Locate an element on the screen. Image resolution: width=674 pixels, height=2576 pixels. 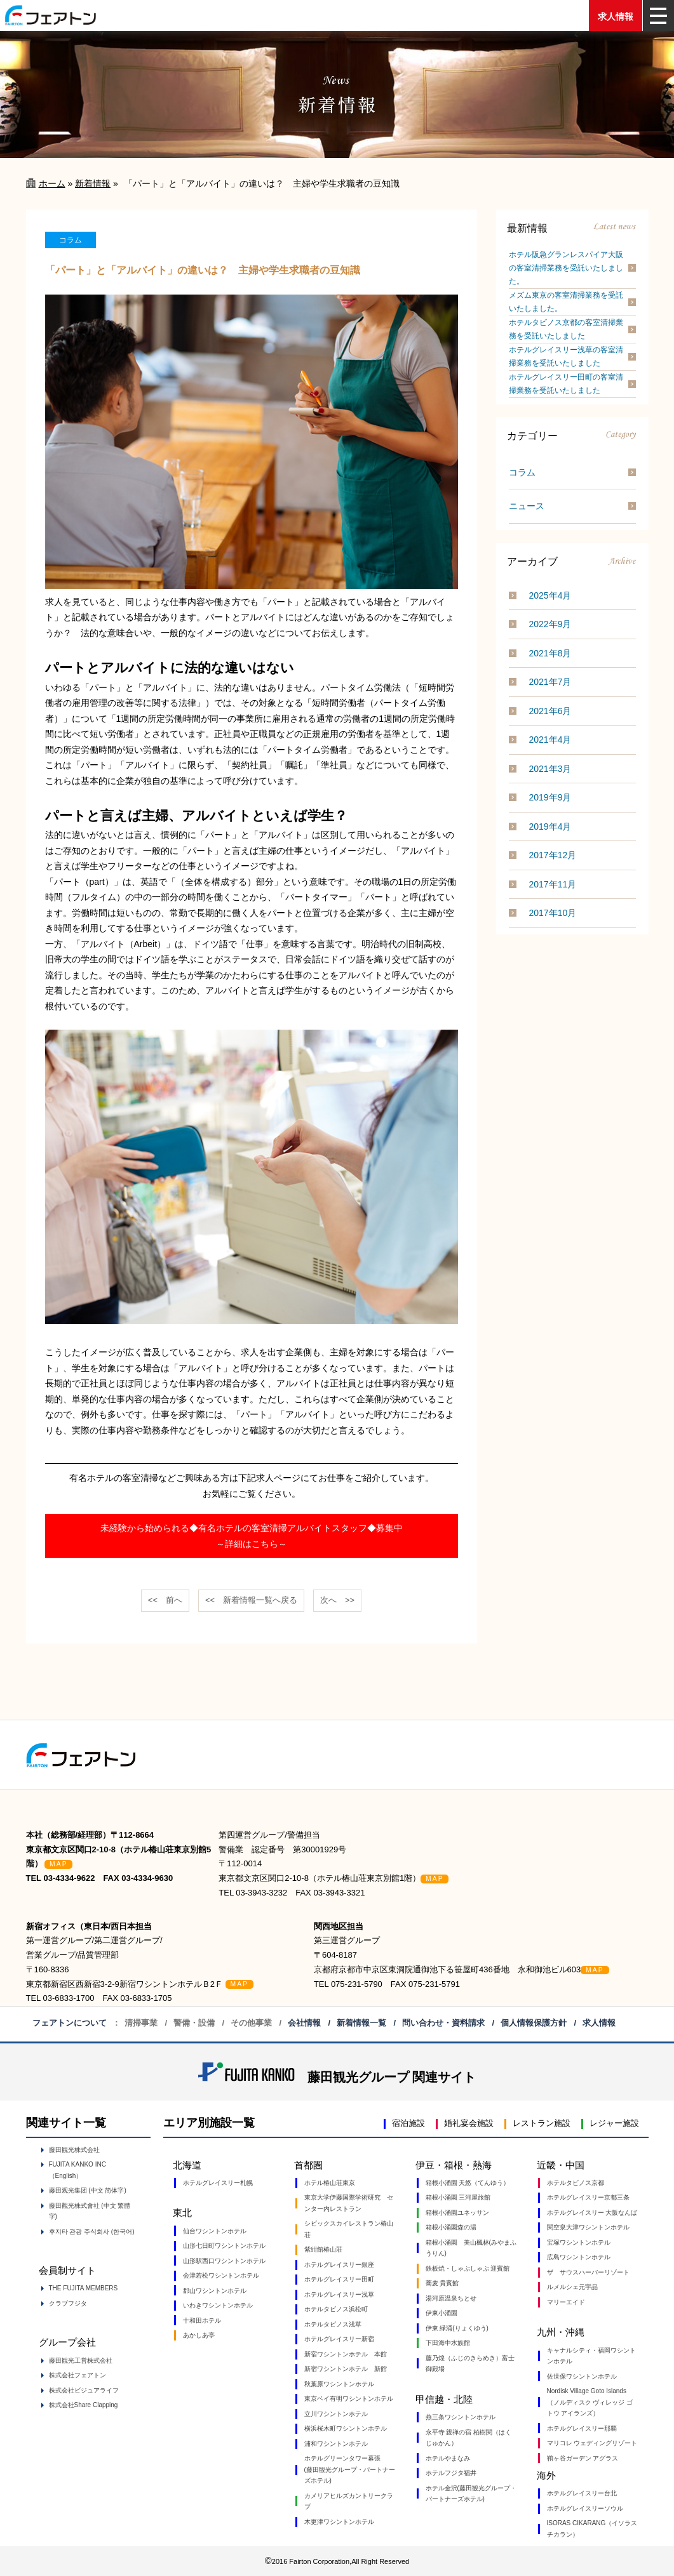
ホテルグレイスリー銀座 is located at coordinates (339, 2264).